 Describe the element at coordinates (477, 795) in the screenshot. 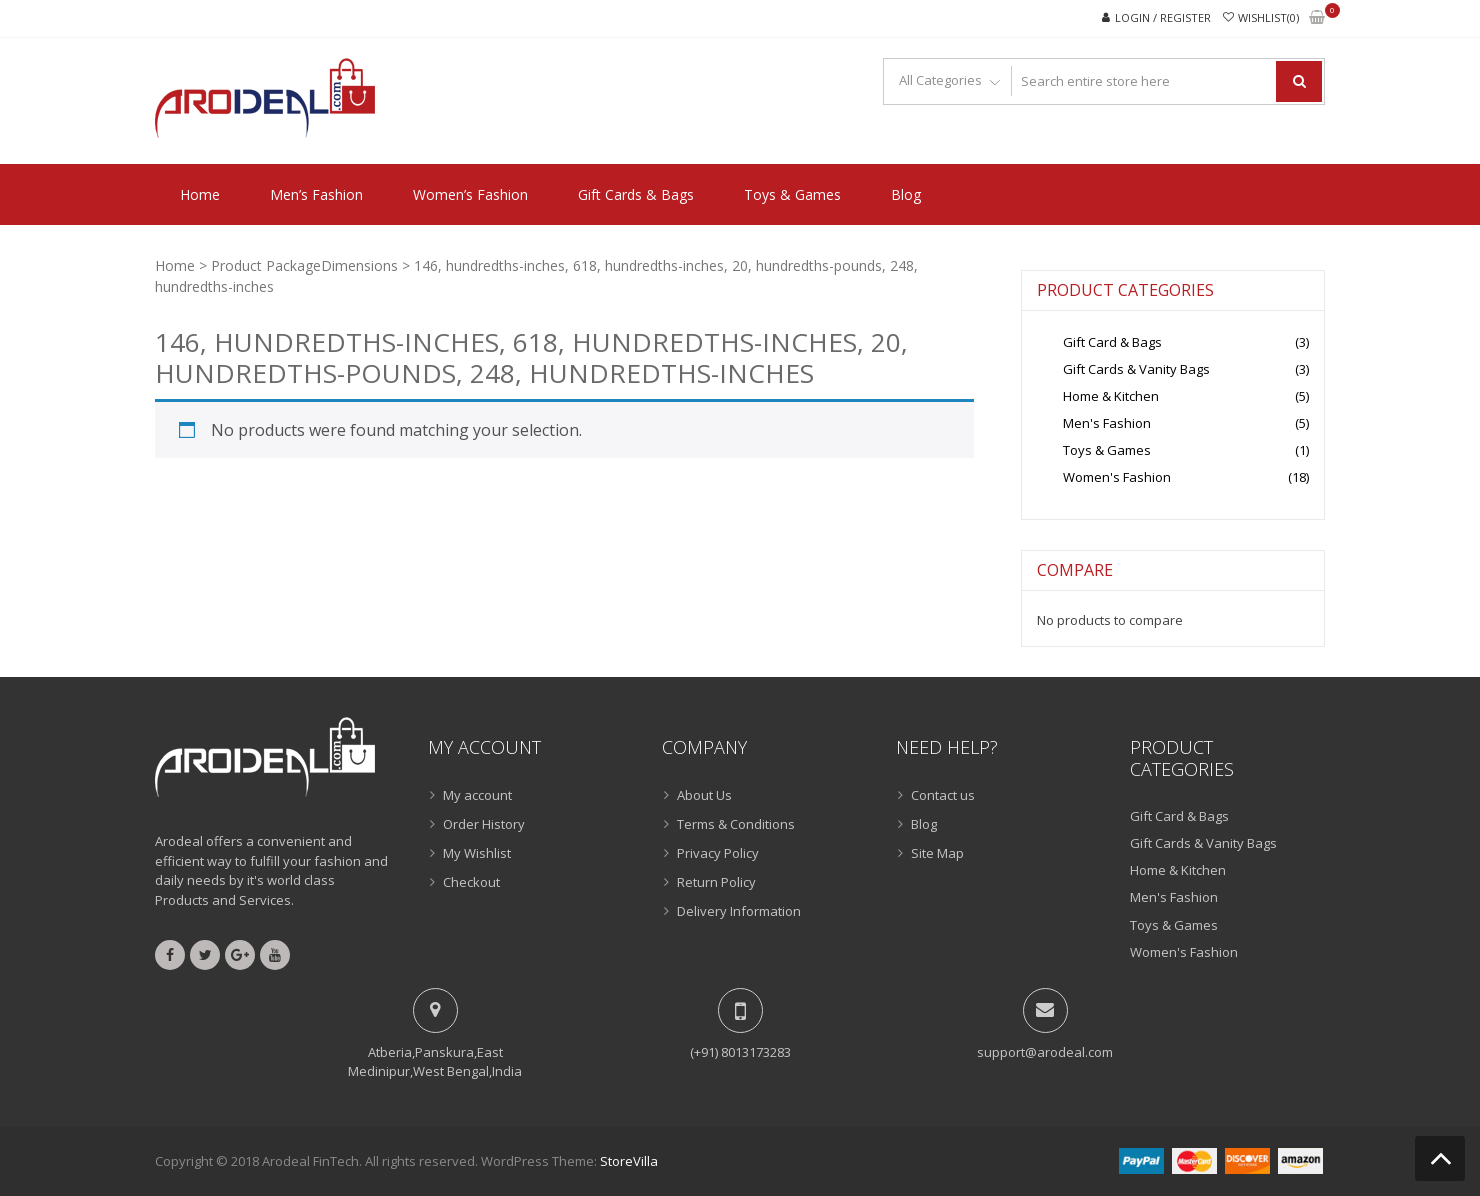

I see `My account` at that location.